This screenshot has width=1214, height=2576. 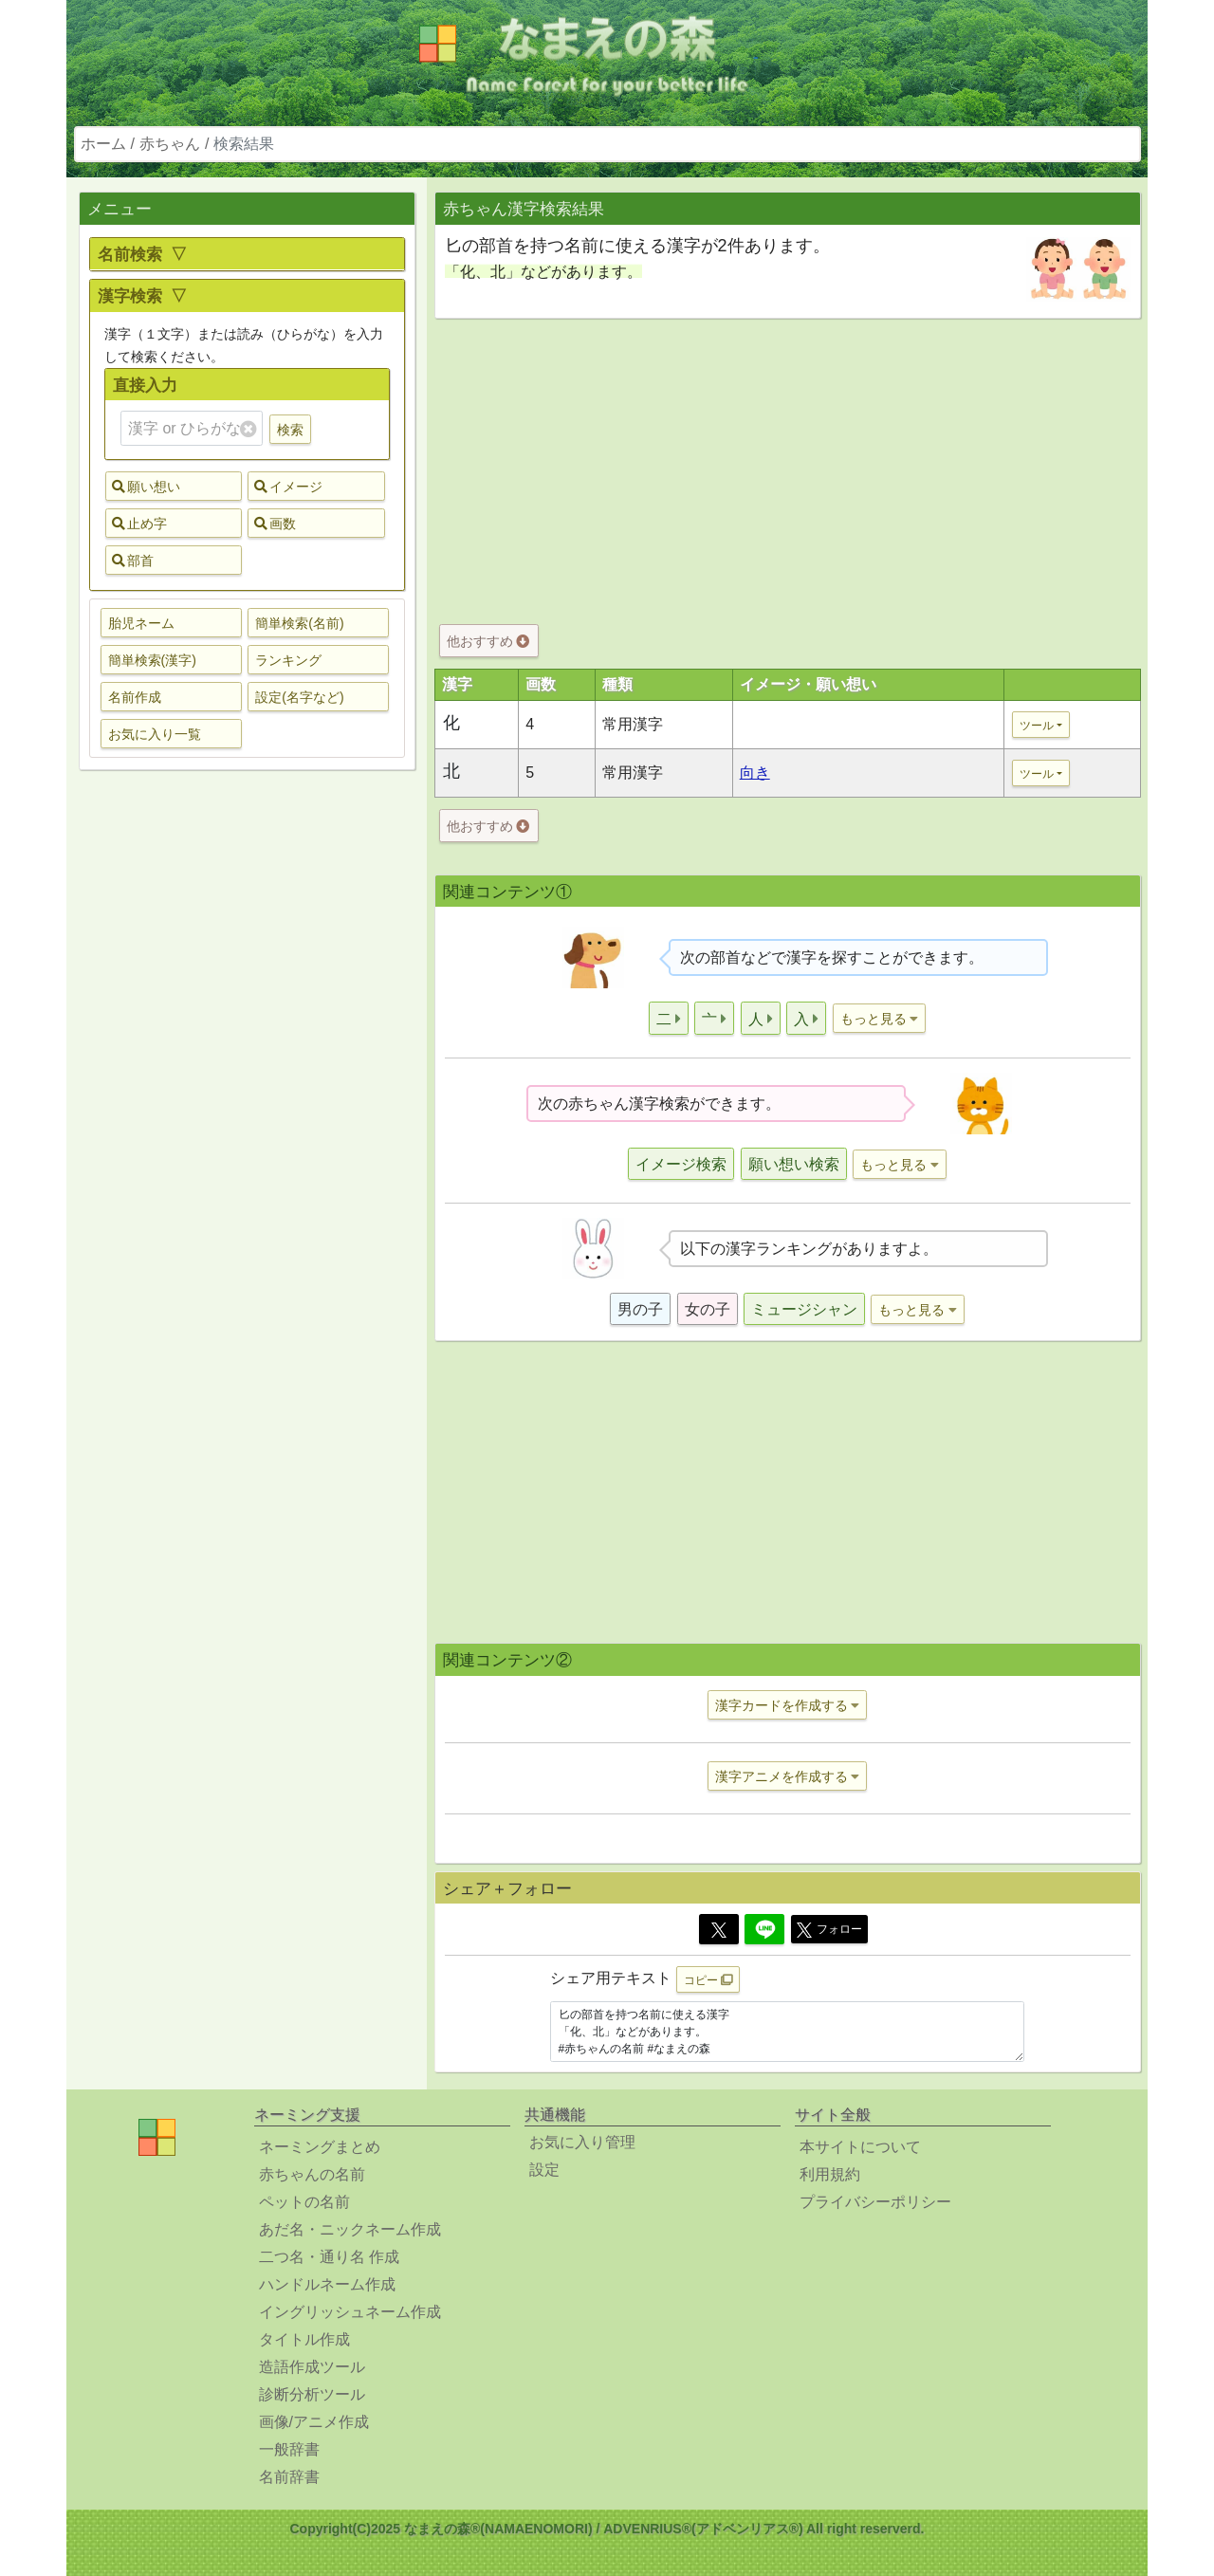 What do you see at coordinates (290, 429) in the screenshot?
I see `検索` at bounding box center [290, 429].